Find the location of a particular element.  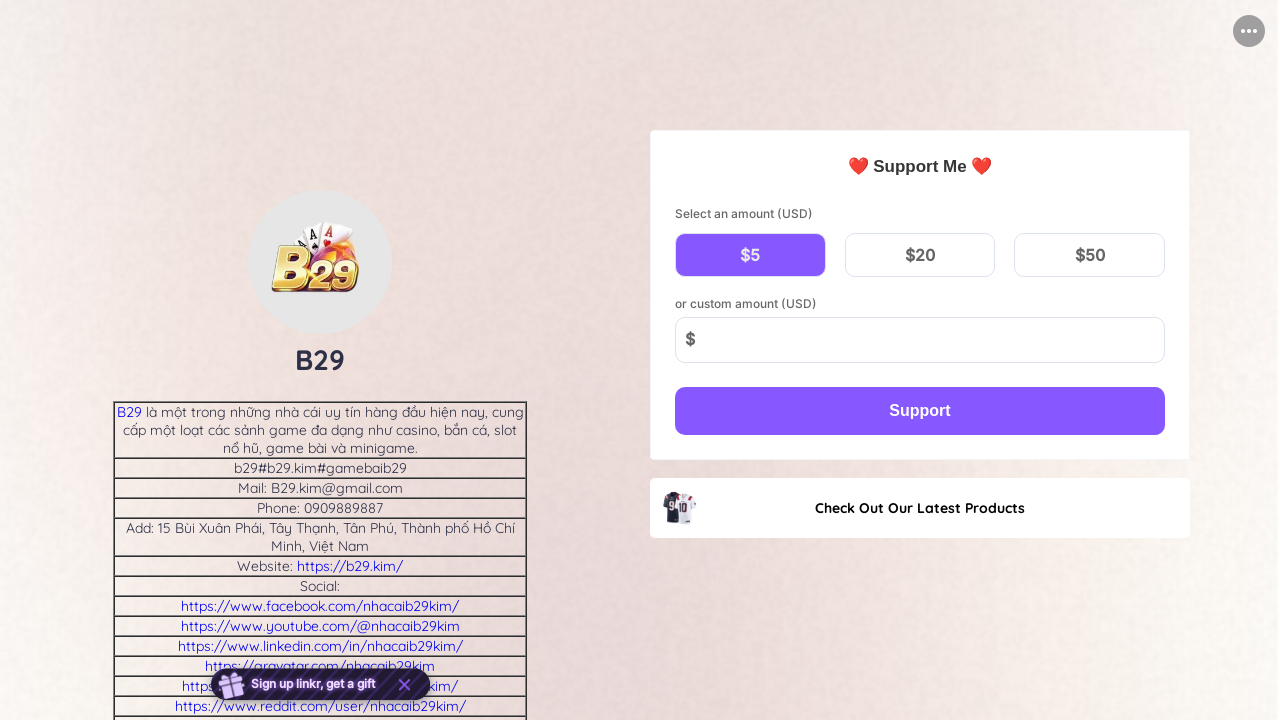

https://www.facebook.com/nhacaib29kim/ is located at coordinates (320, 606).